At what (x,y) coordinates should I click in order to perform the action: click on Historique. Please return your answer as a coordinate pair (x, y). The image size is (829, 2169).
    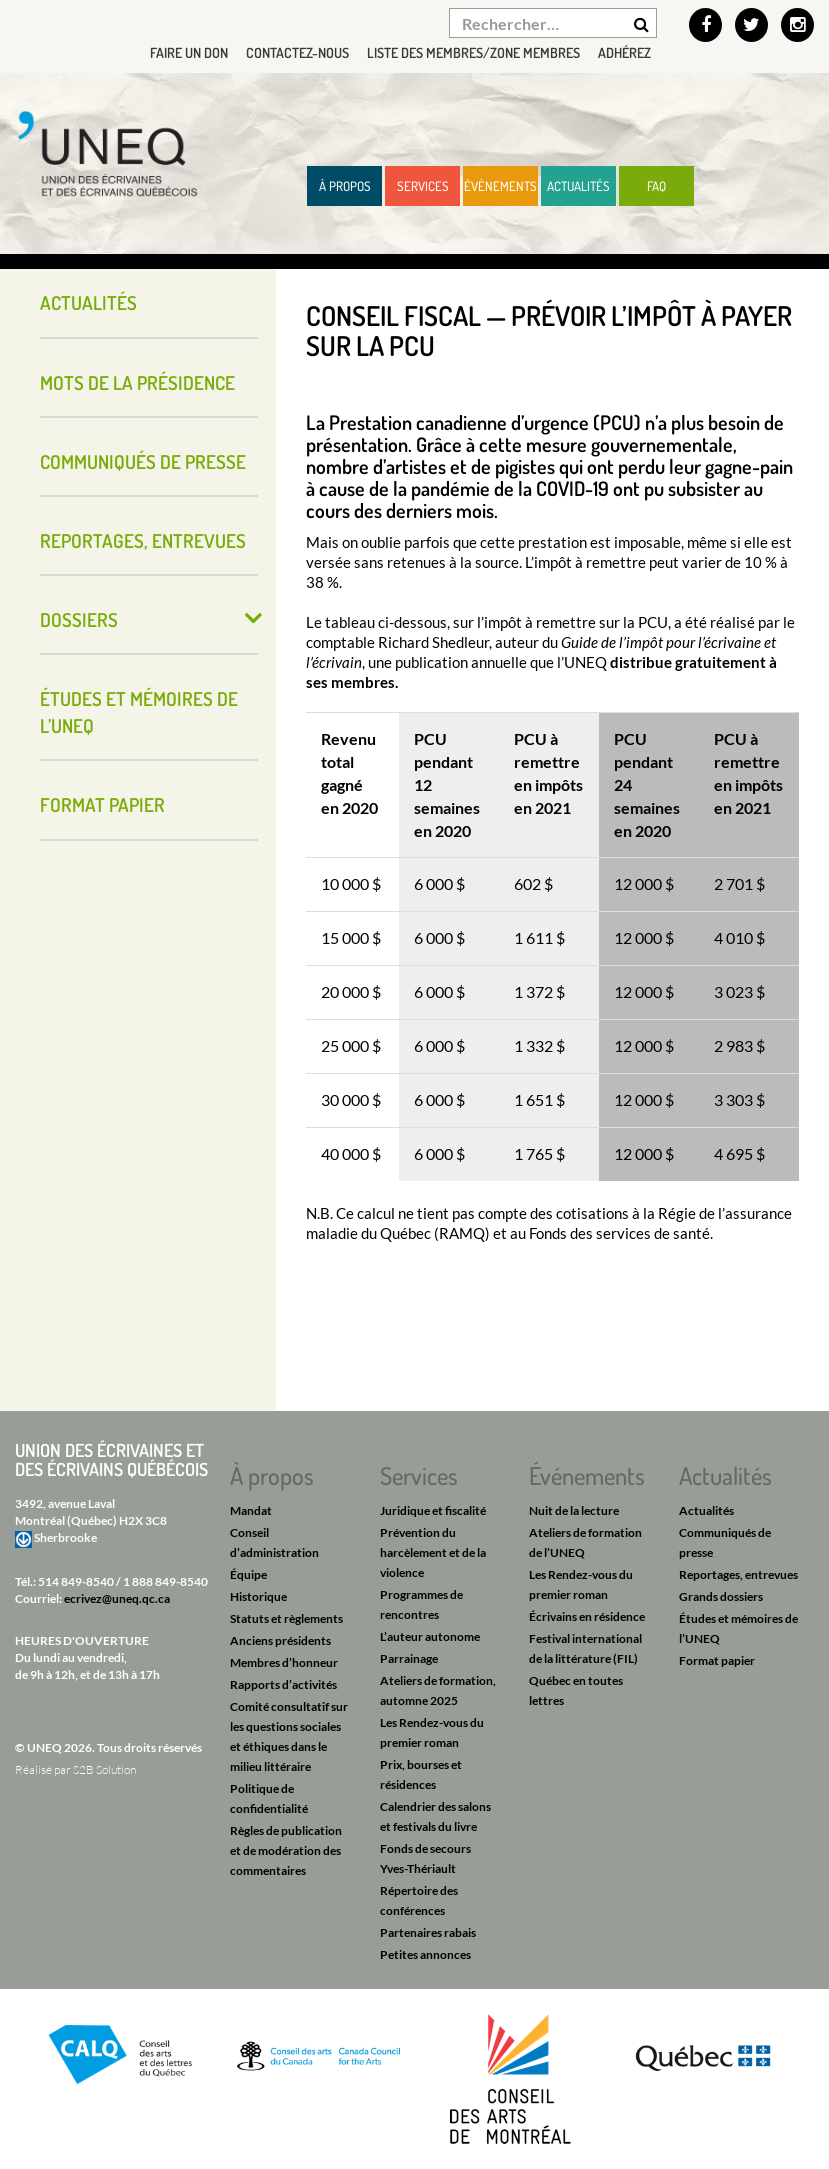
    Looking at the image, I should click on (258, 1596).